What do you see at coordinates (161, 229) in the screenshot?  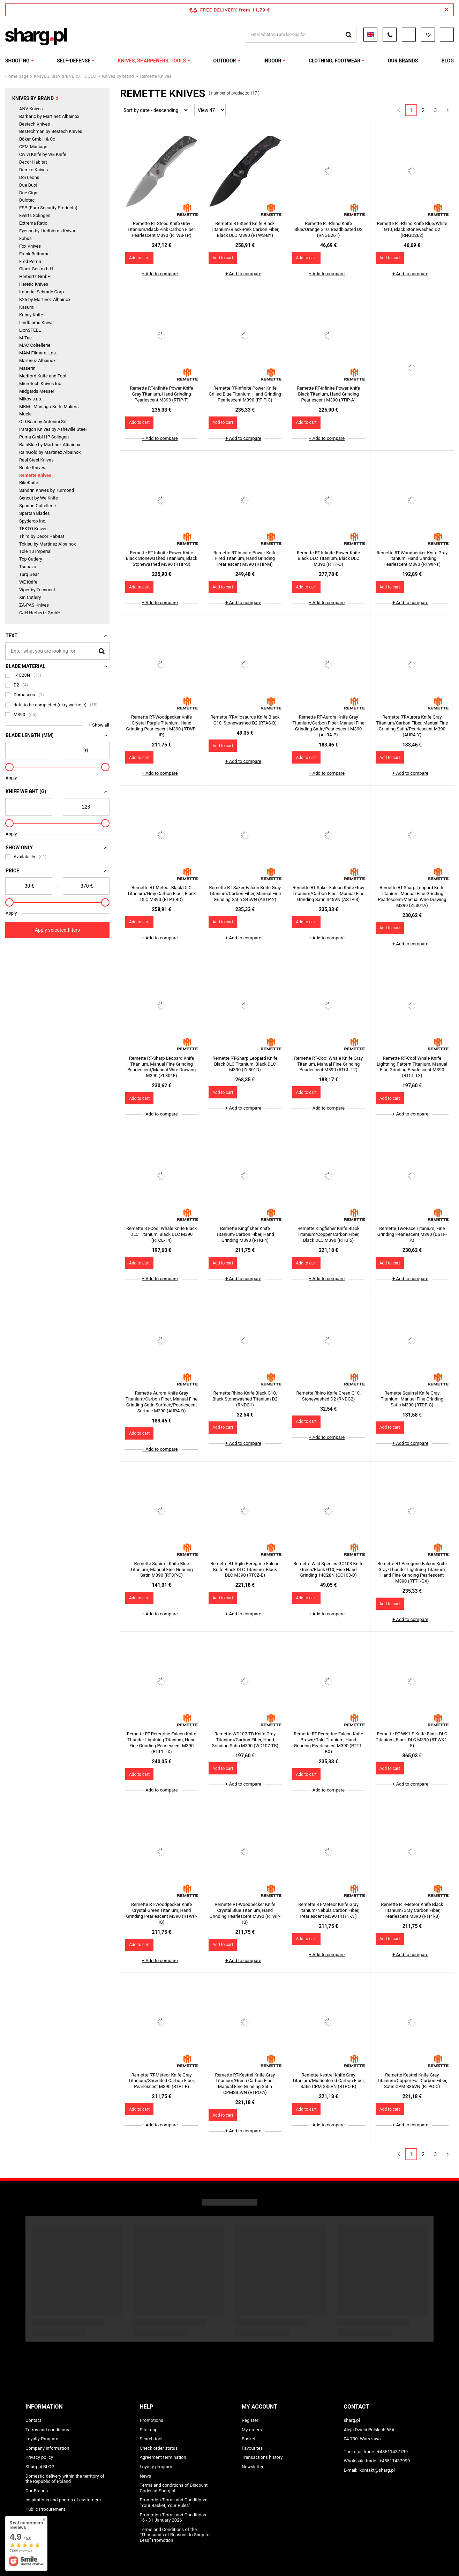 I see `Remette RT-Steed Knife Gray Titanium/Black-Pink Carbon Fiber, Pearlescent M390 (RTWS-TP)` at bounding box center [161, 229].